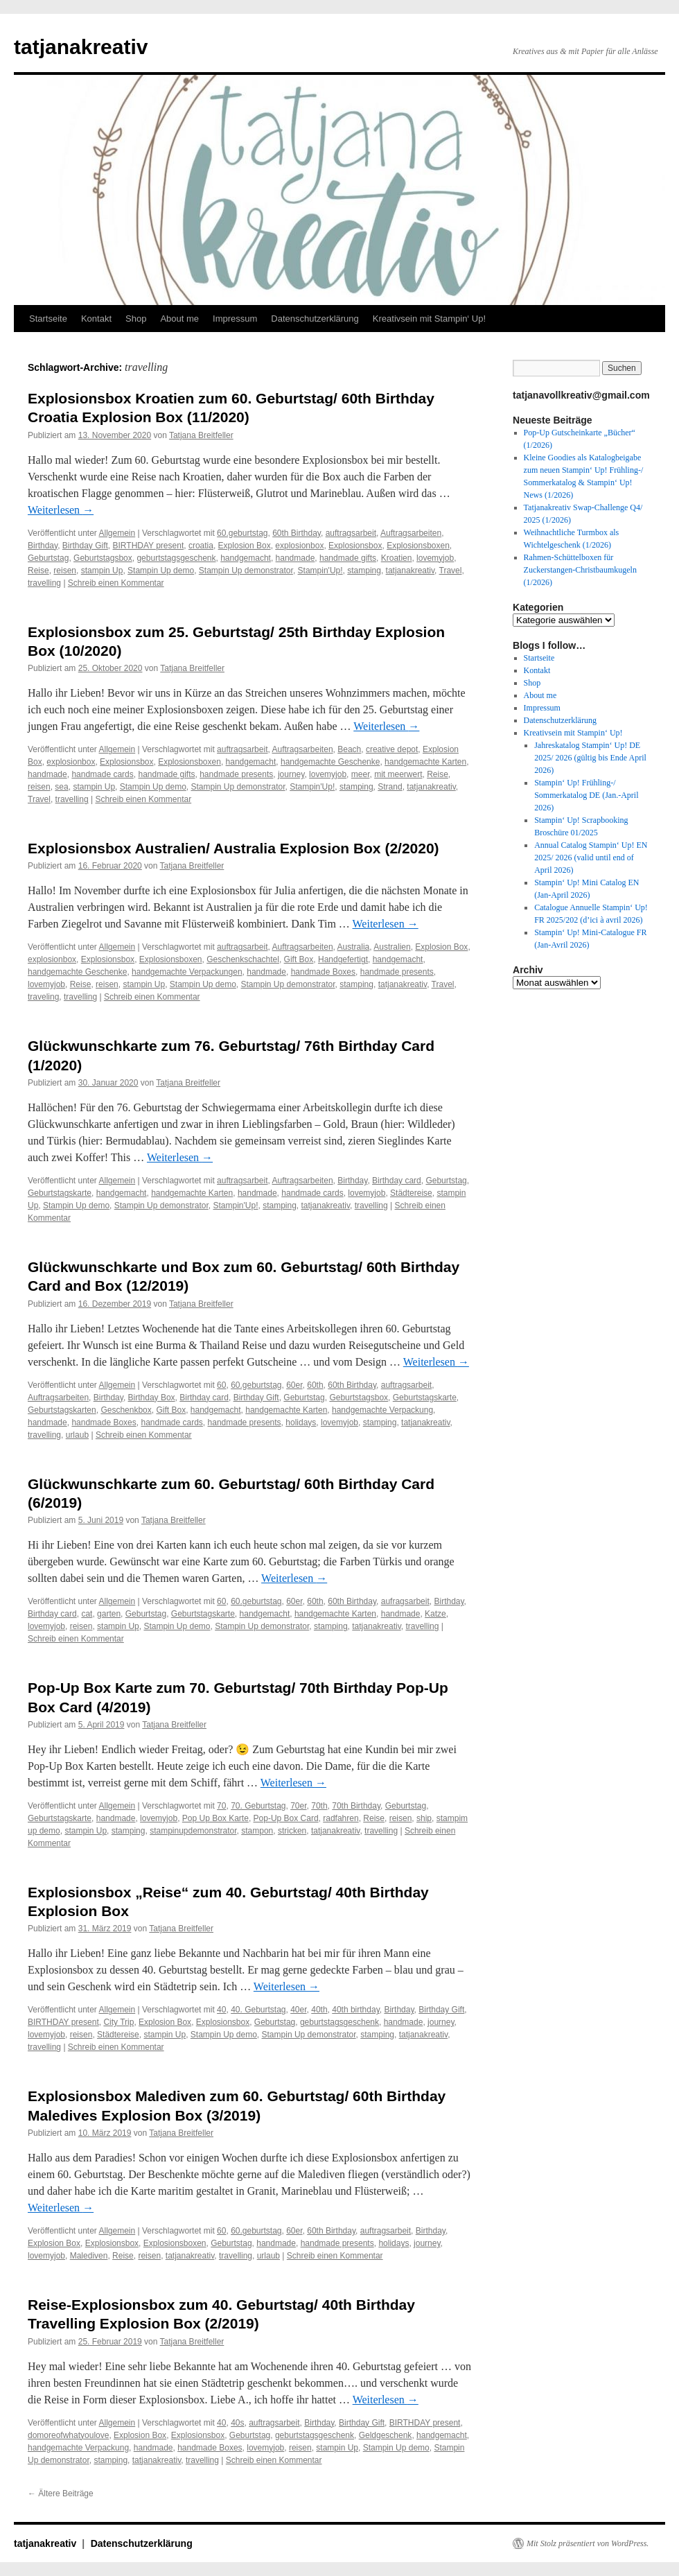  What do you see at coordinates (590, 857) in the screenshot?
I see `Annual Catalog Stampin‘ Up! EN 2025/ 2026 (valid until end of April 2026)` at bounding box center [590, 857].